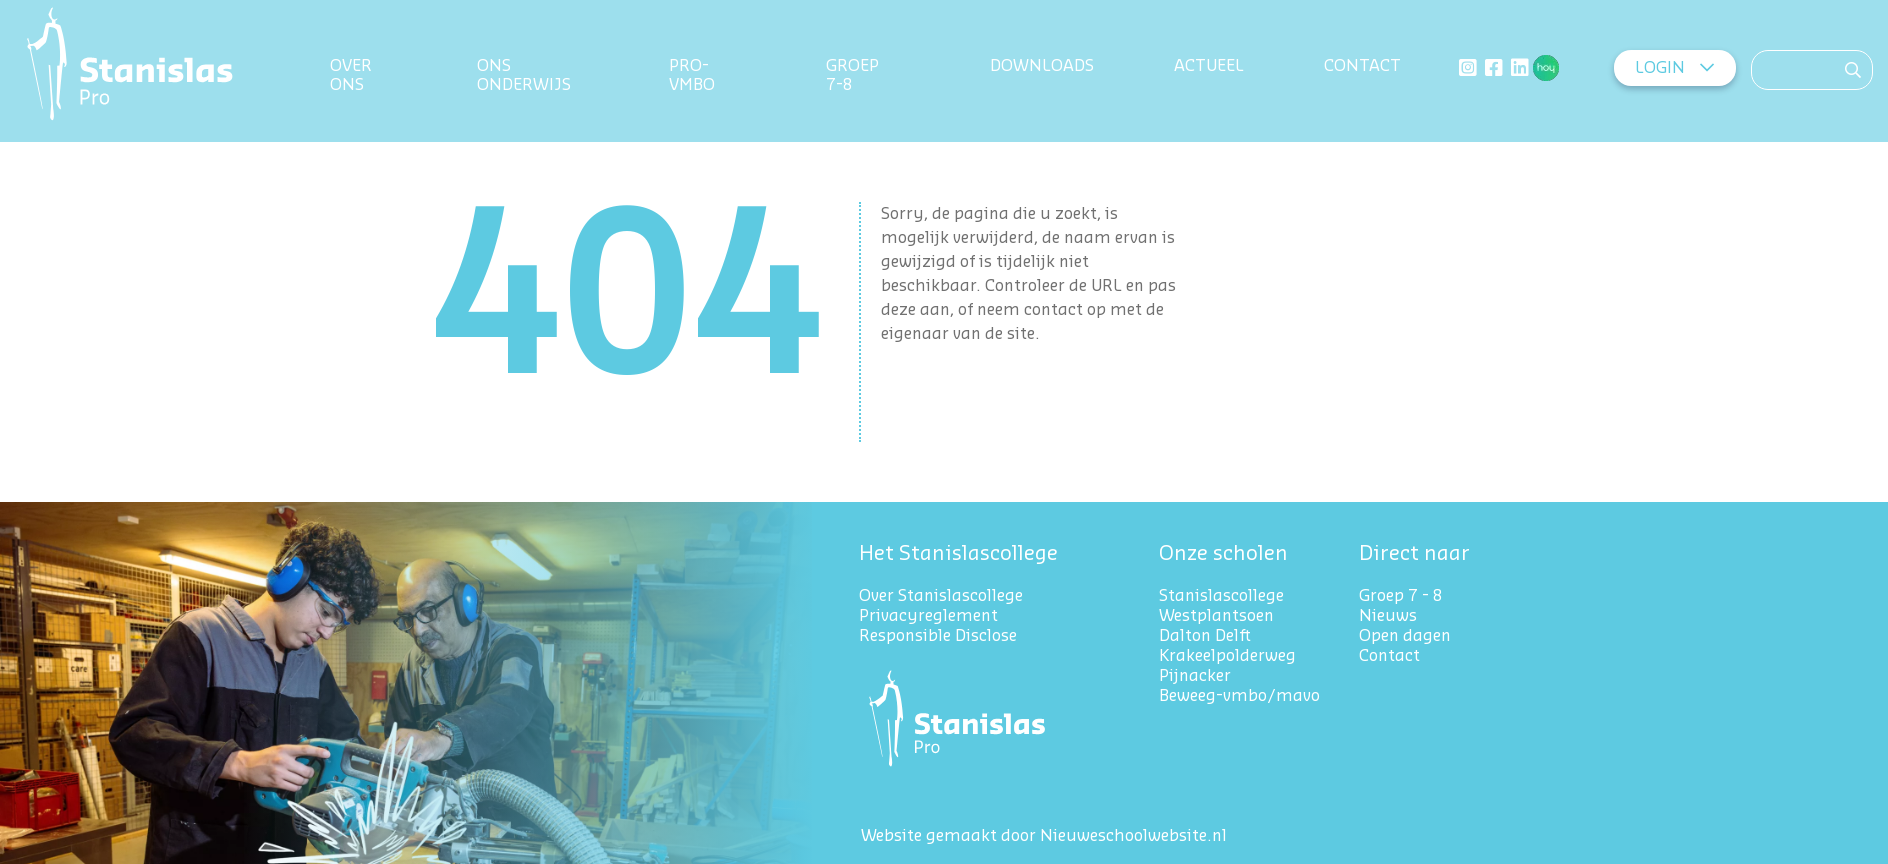 The height and width of the screenshot is (864, 1888). What do you see at coordinates (1388, 616) in the screenshot?
I see `Nieuws` at bounding box center [1388, 616].